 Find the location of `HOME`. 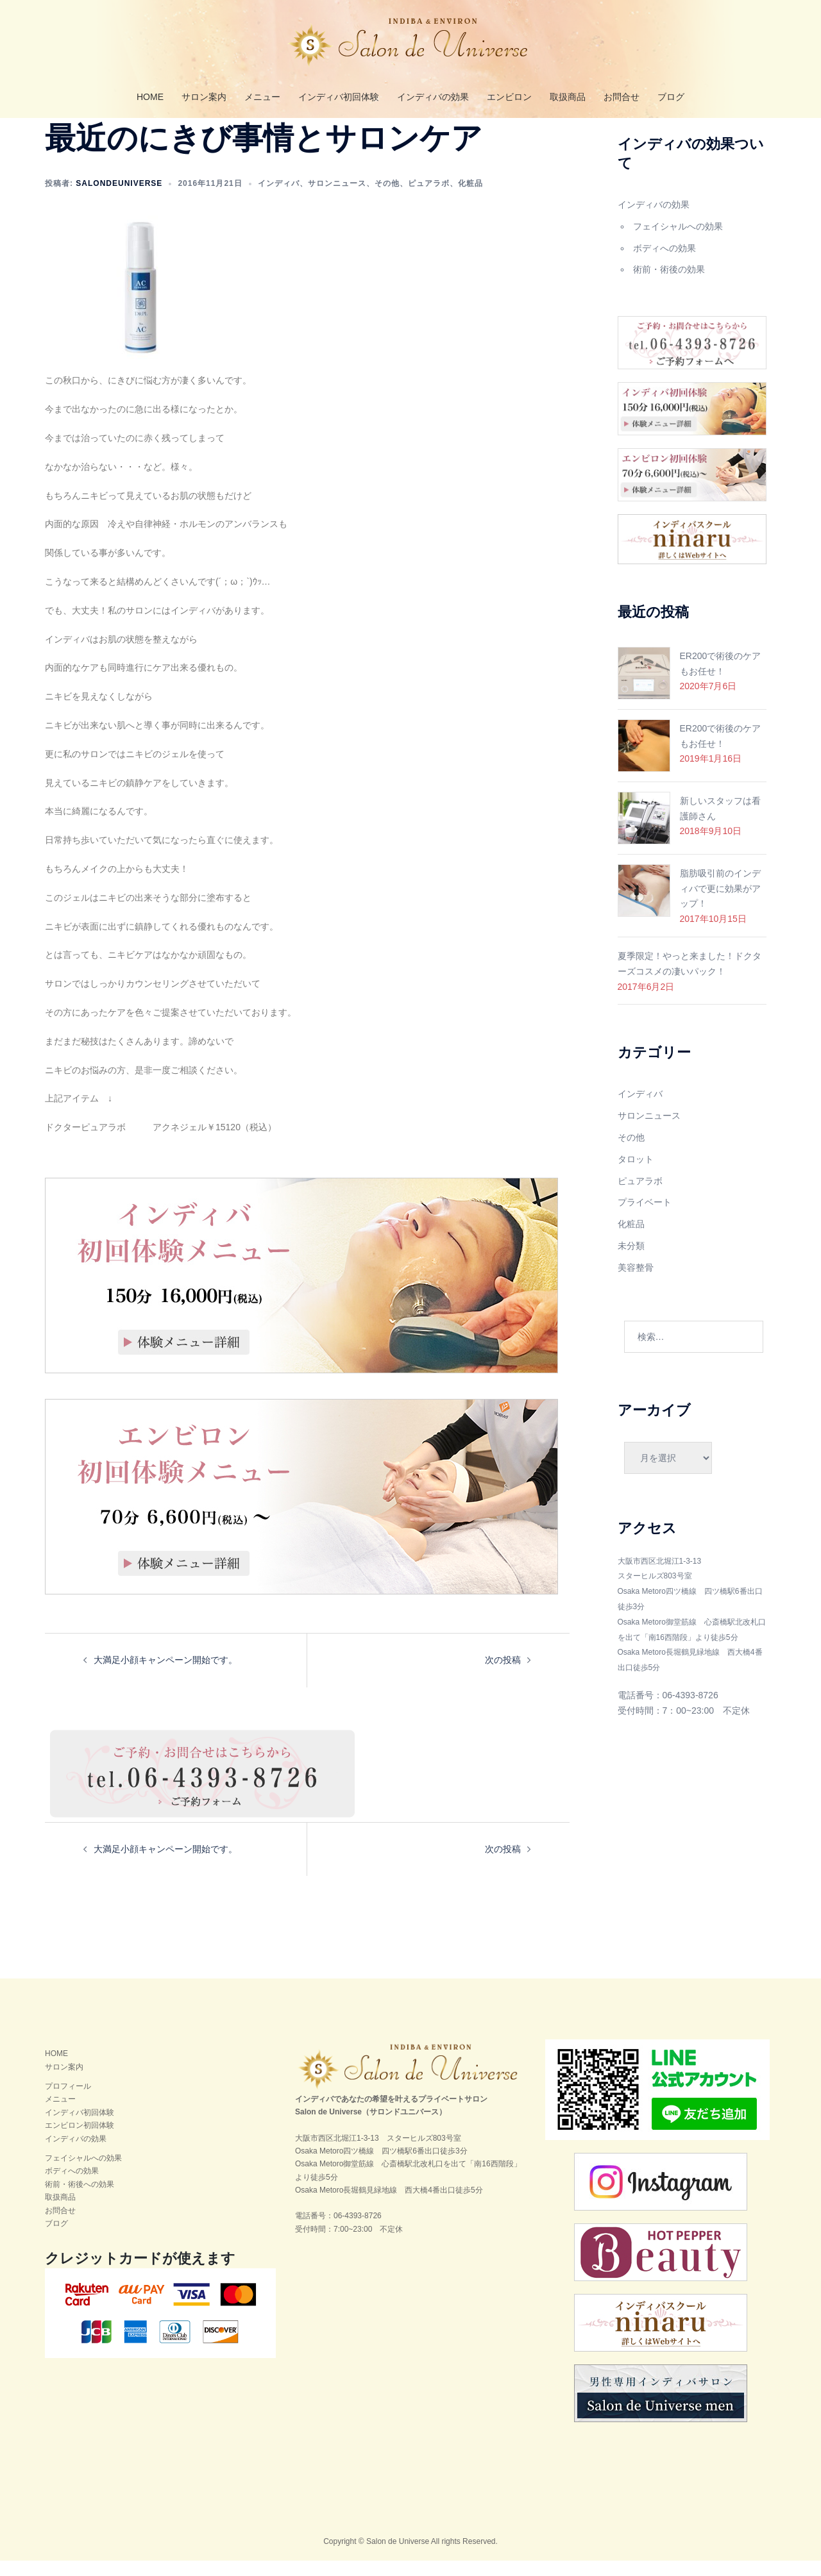

HOME is located at coordinates (150, 97).